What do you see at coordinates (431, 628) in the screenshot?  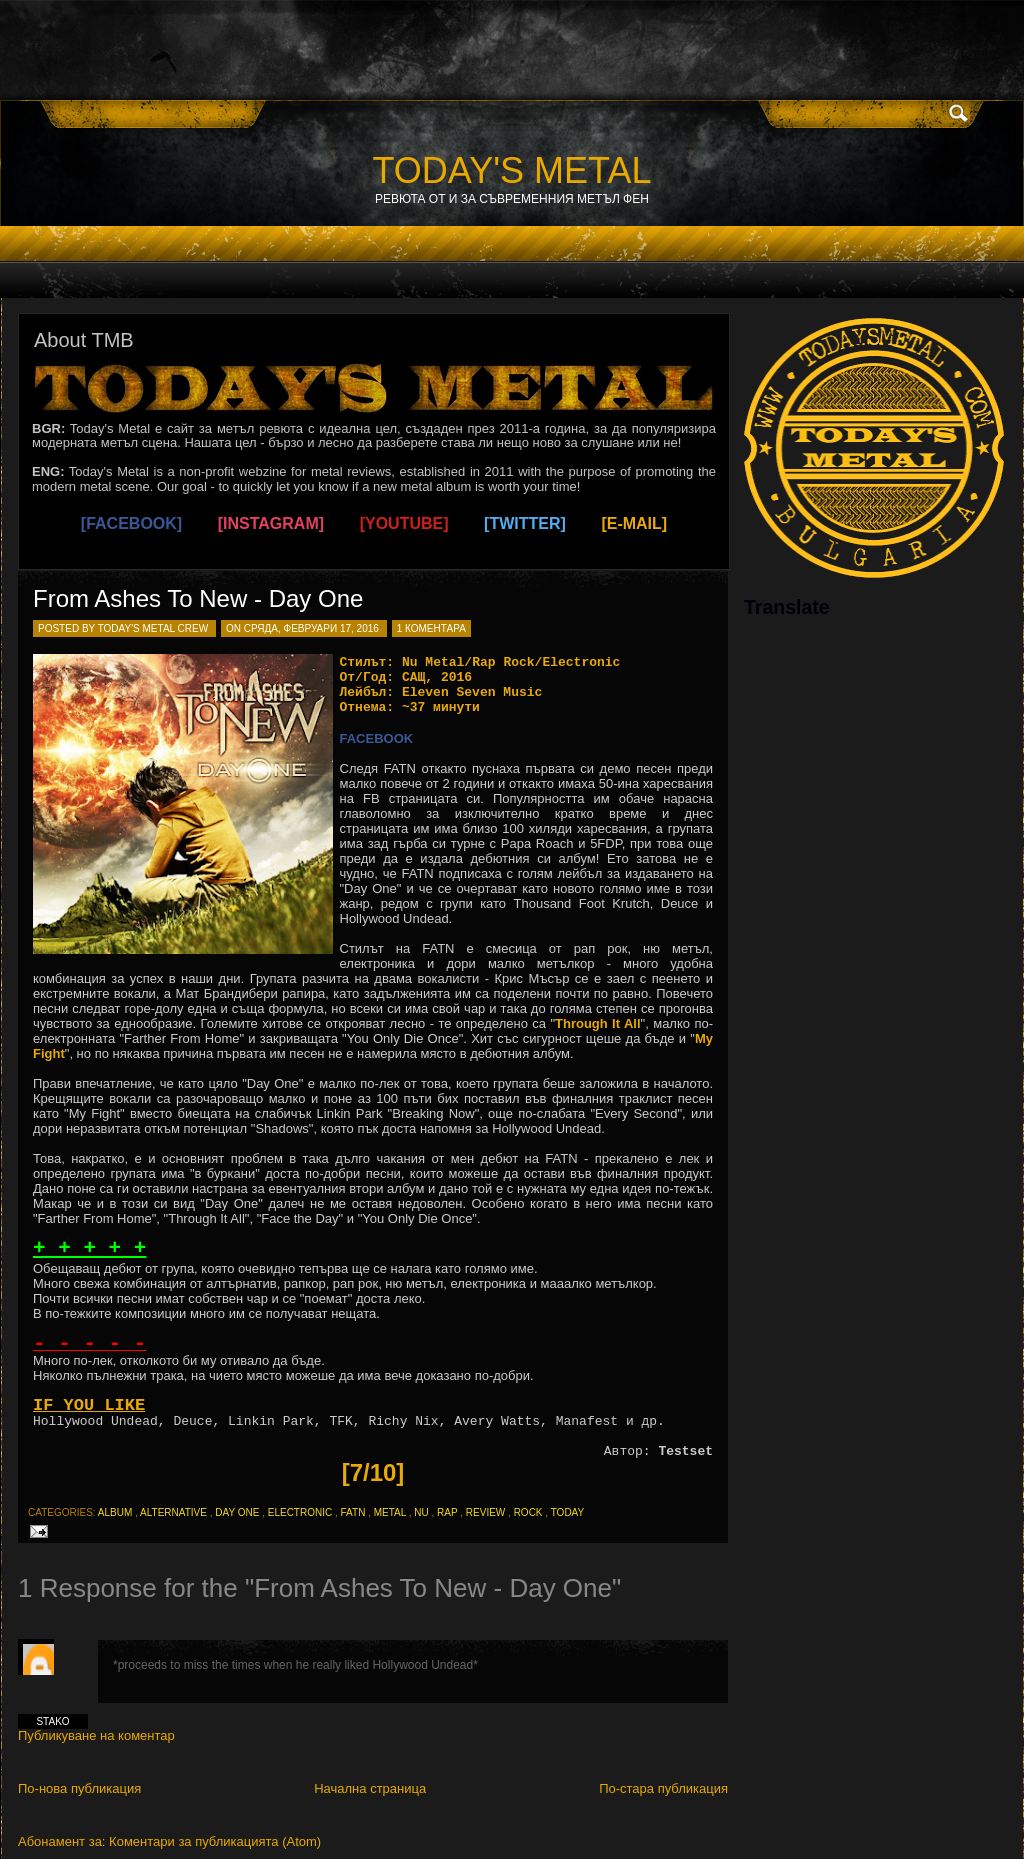 I see `1 коментара` at bounding box center [431, 628].